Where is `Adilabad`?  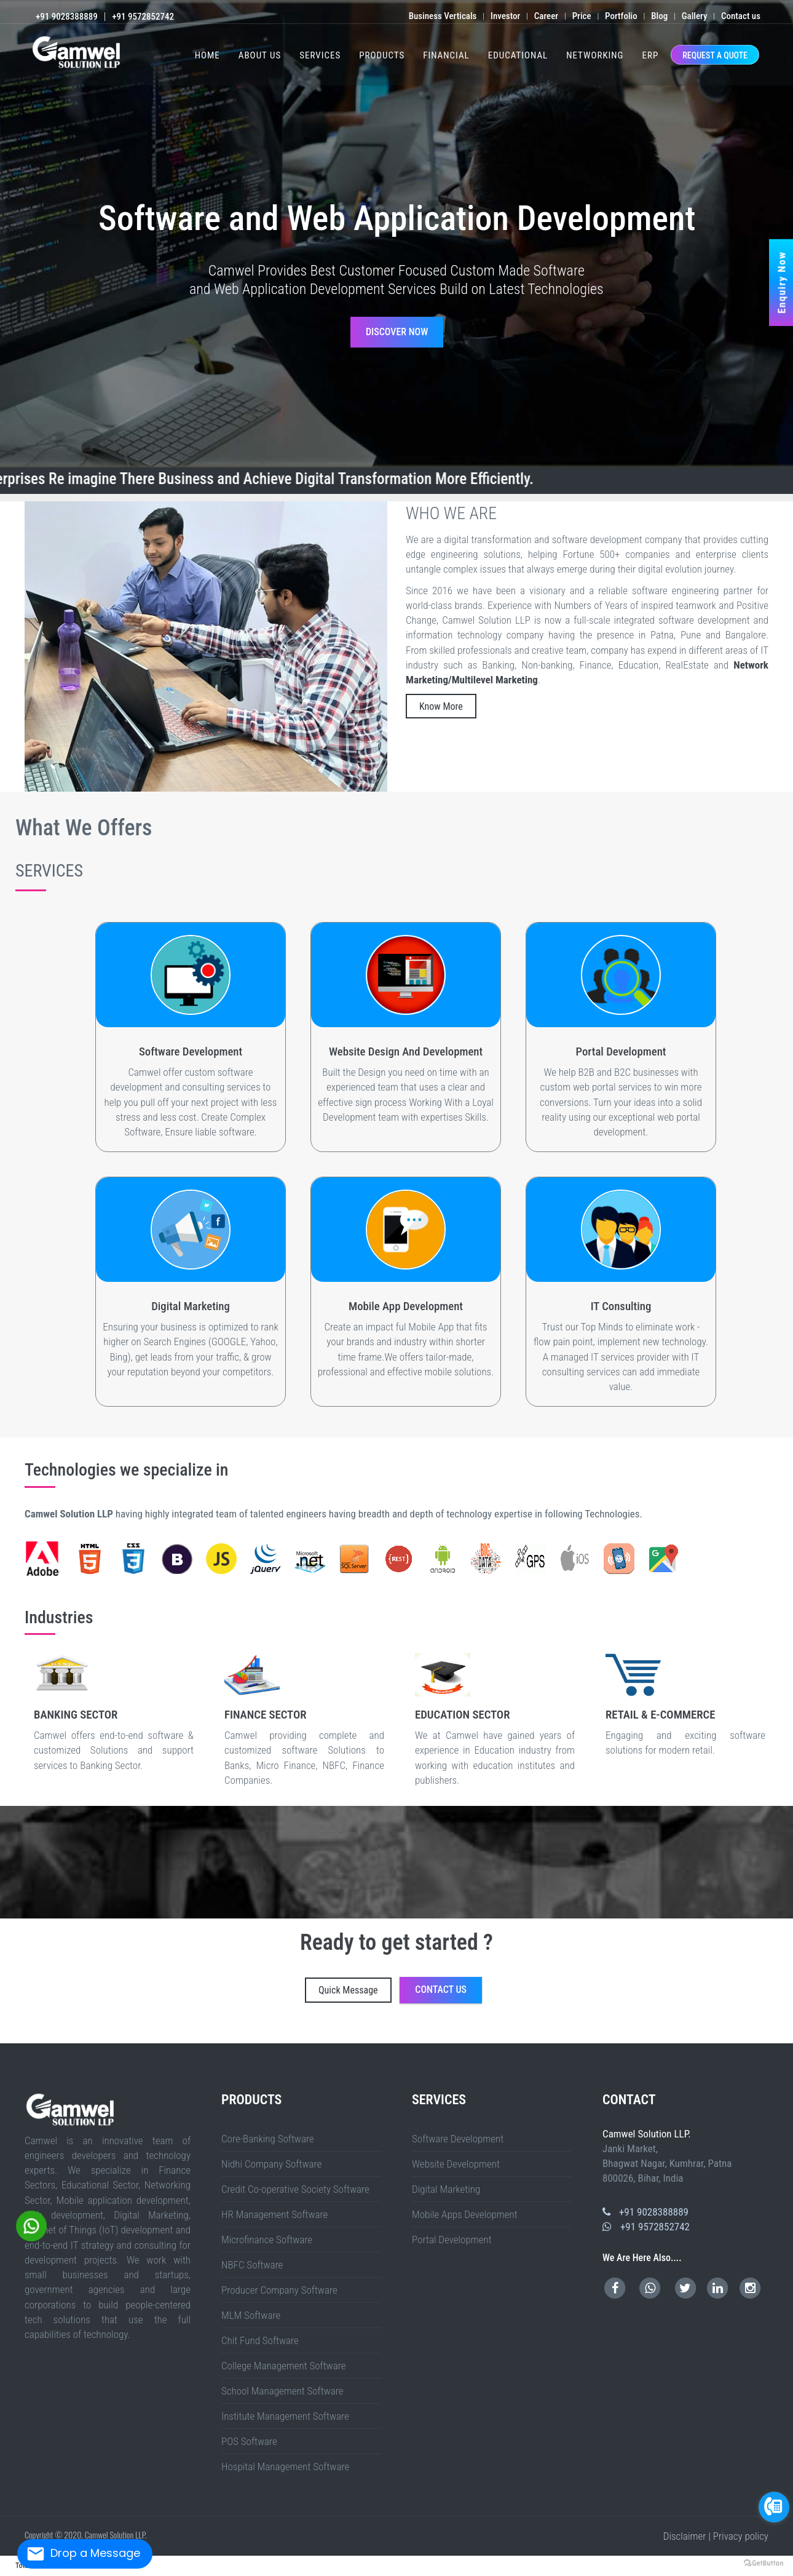 Adilabad is located at coordinates (620, 2034).